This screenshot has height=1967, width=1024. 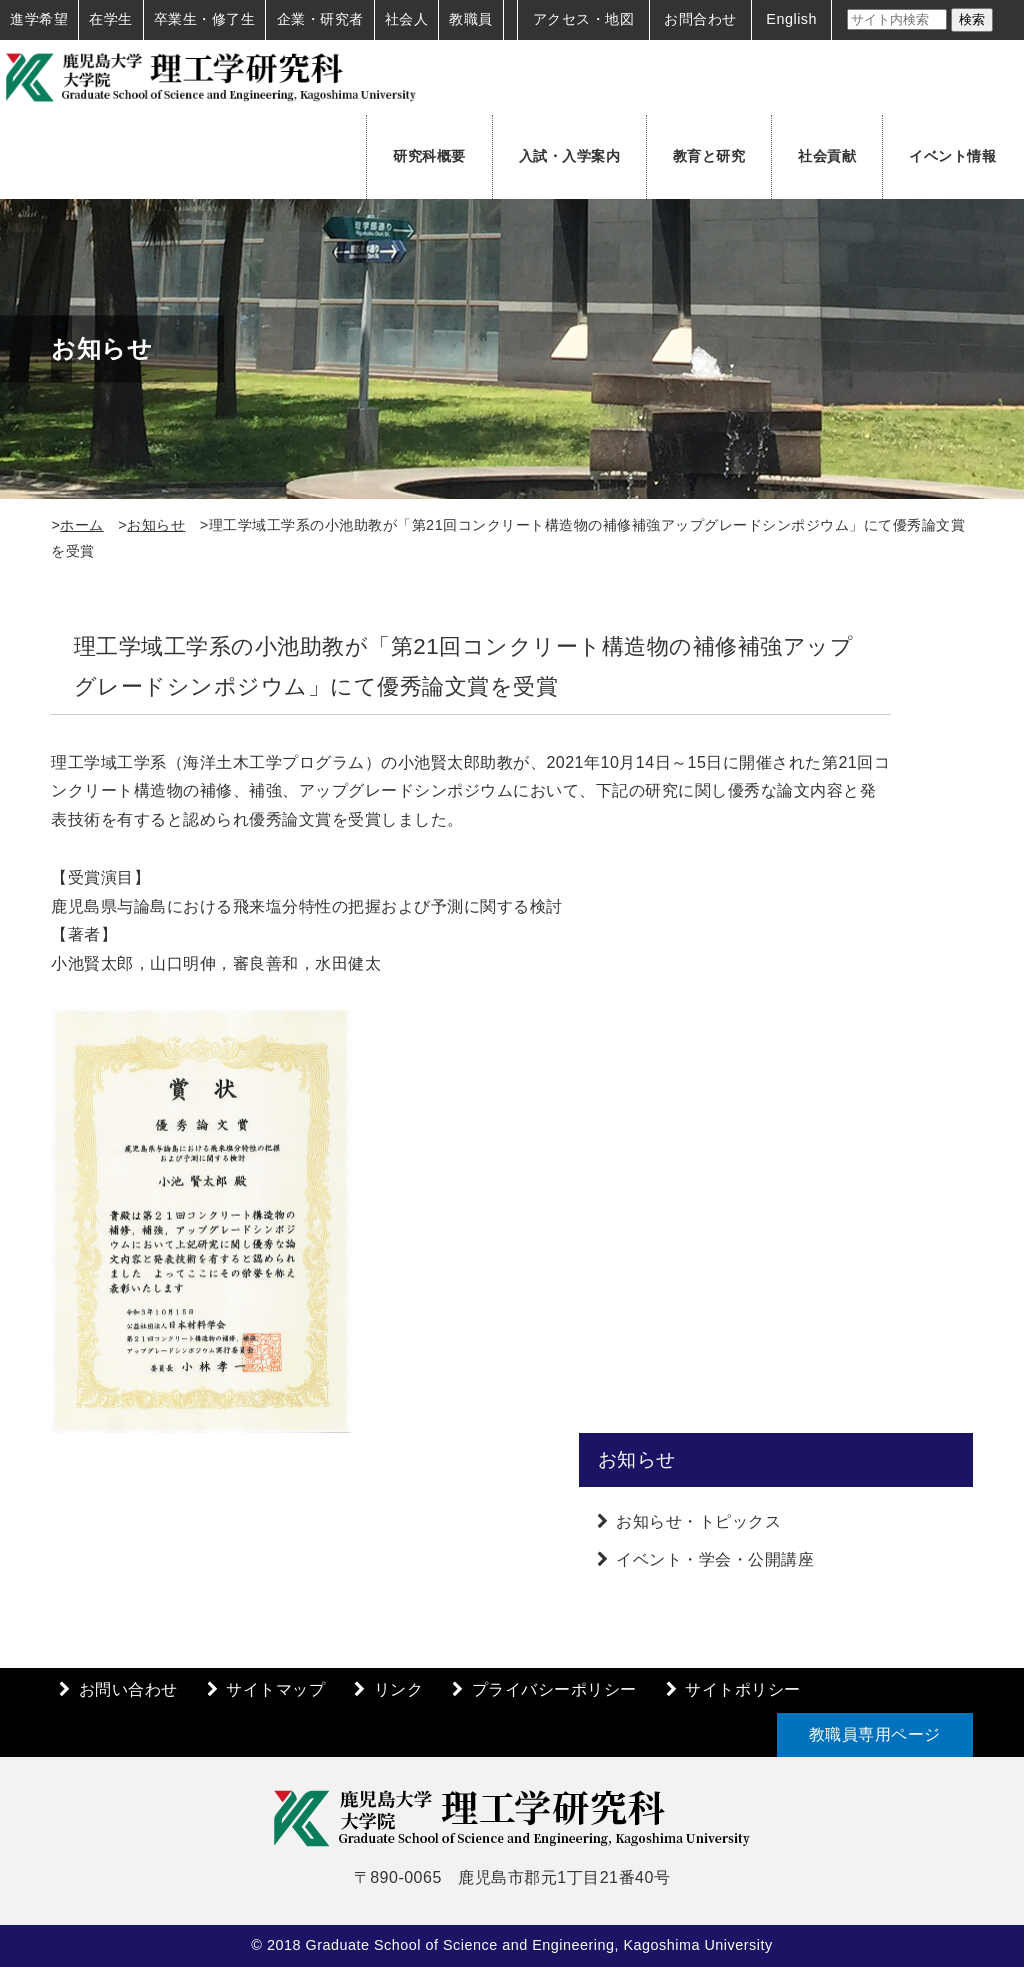 I want to click on 企業・研究者, so click(x=320, y=19).